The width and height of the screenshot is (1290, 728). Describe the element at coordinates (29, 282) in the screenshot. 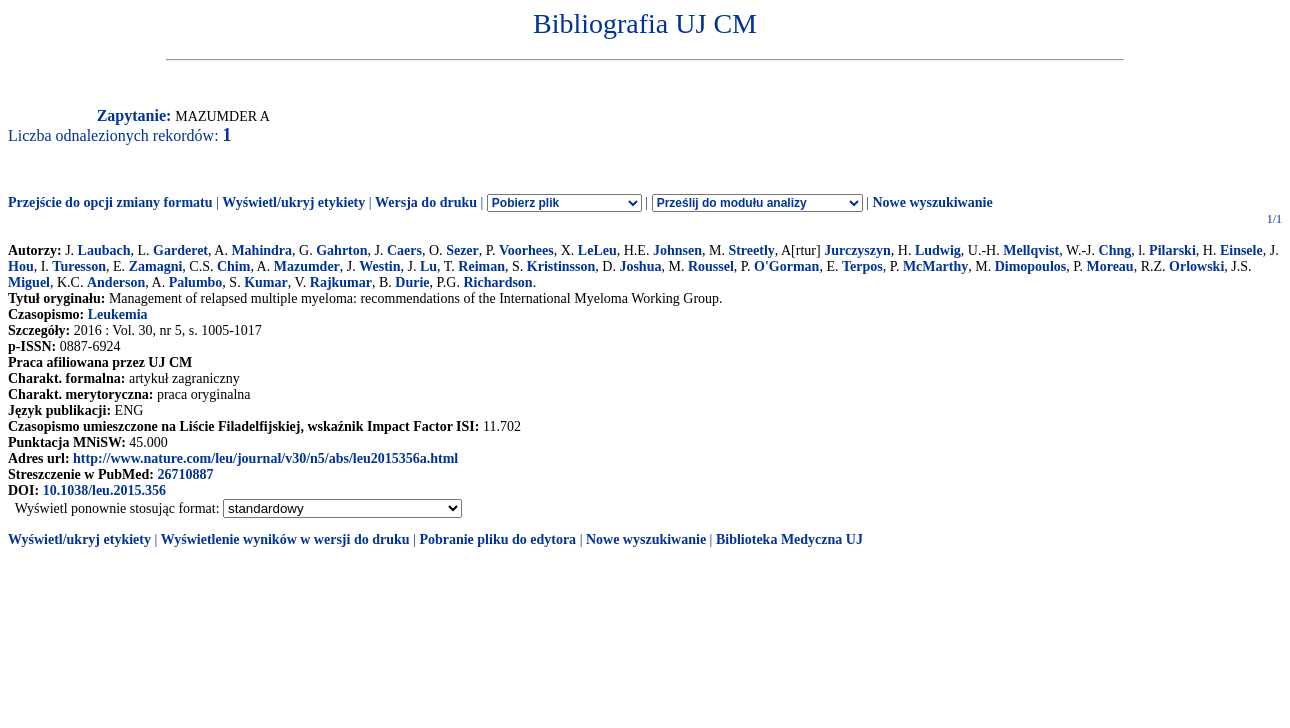

I see `Miguel` at that location.